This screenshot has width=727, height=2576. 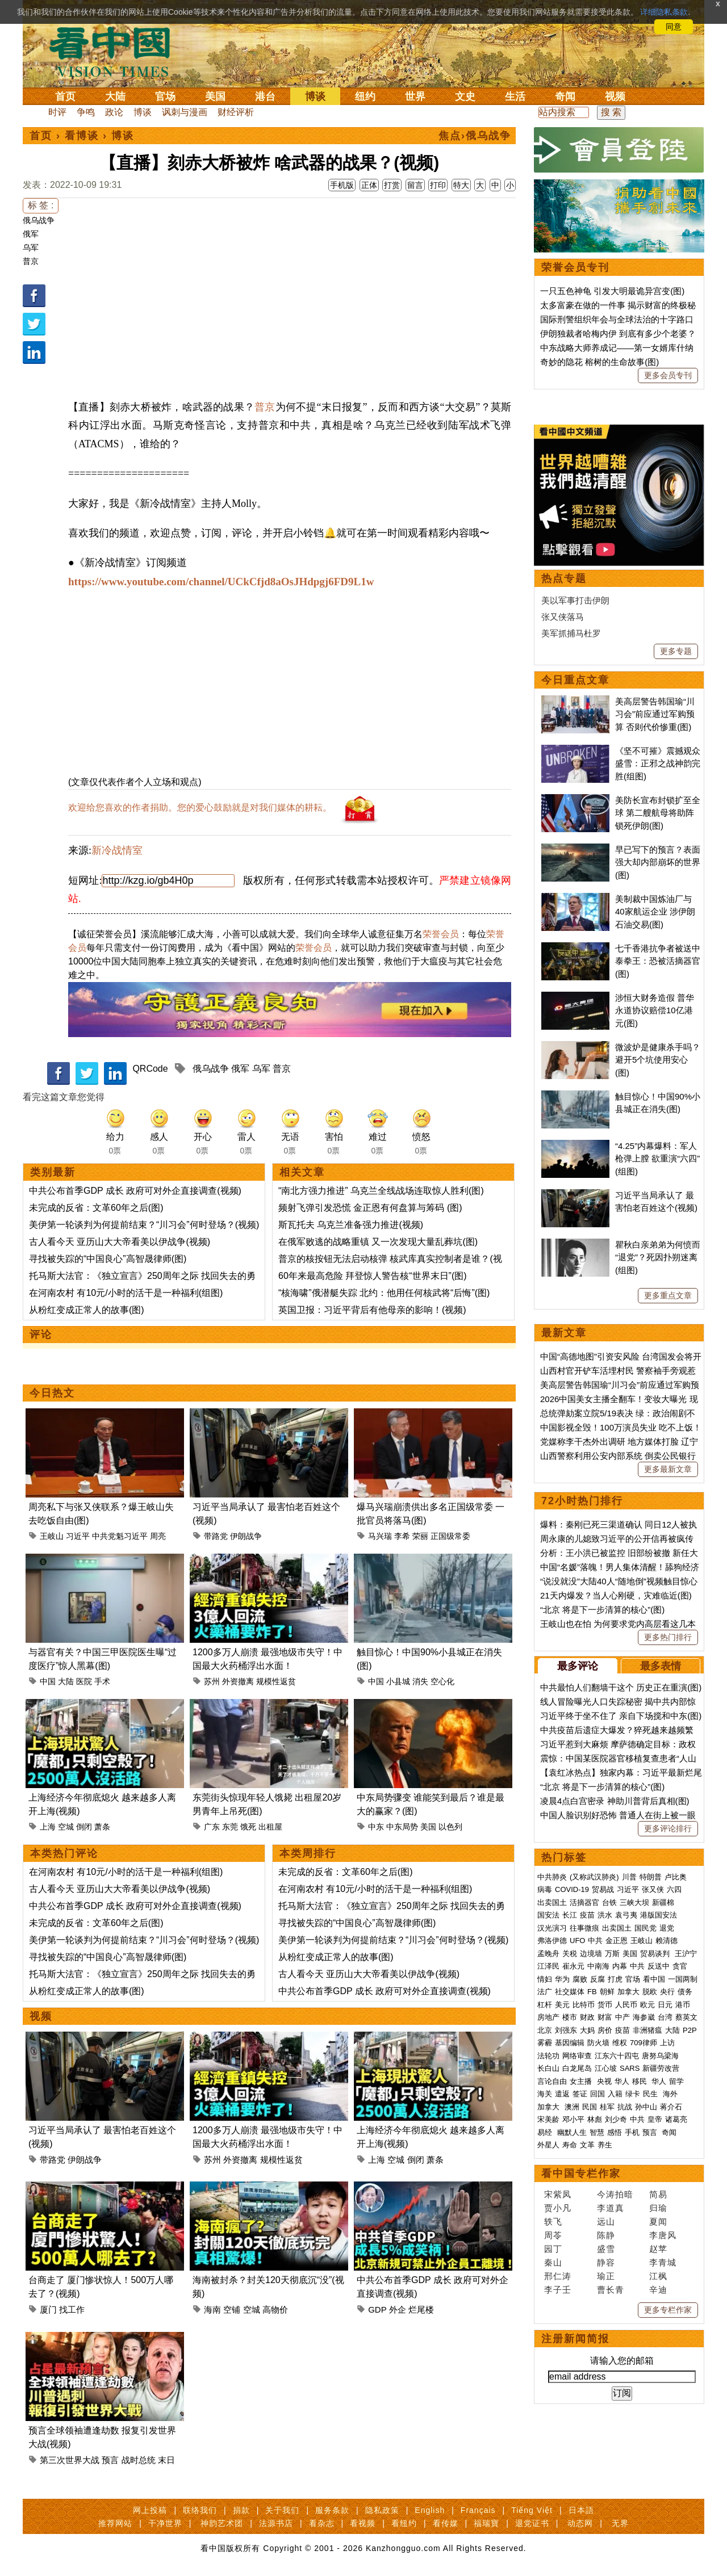 What do you see at coordinates (78, 1536) in the screenshot?
I see `习近平` at bounding box center [78, 1536].